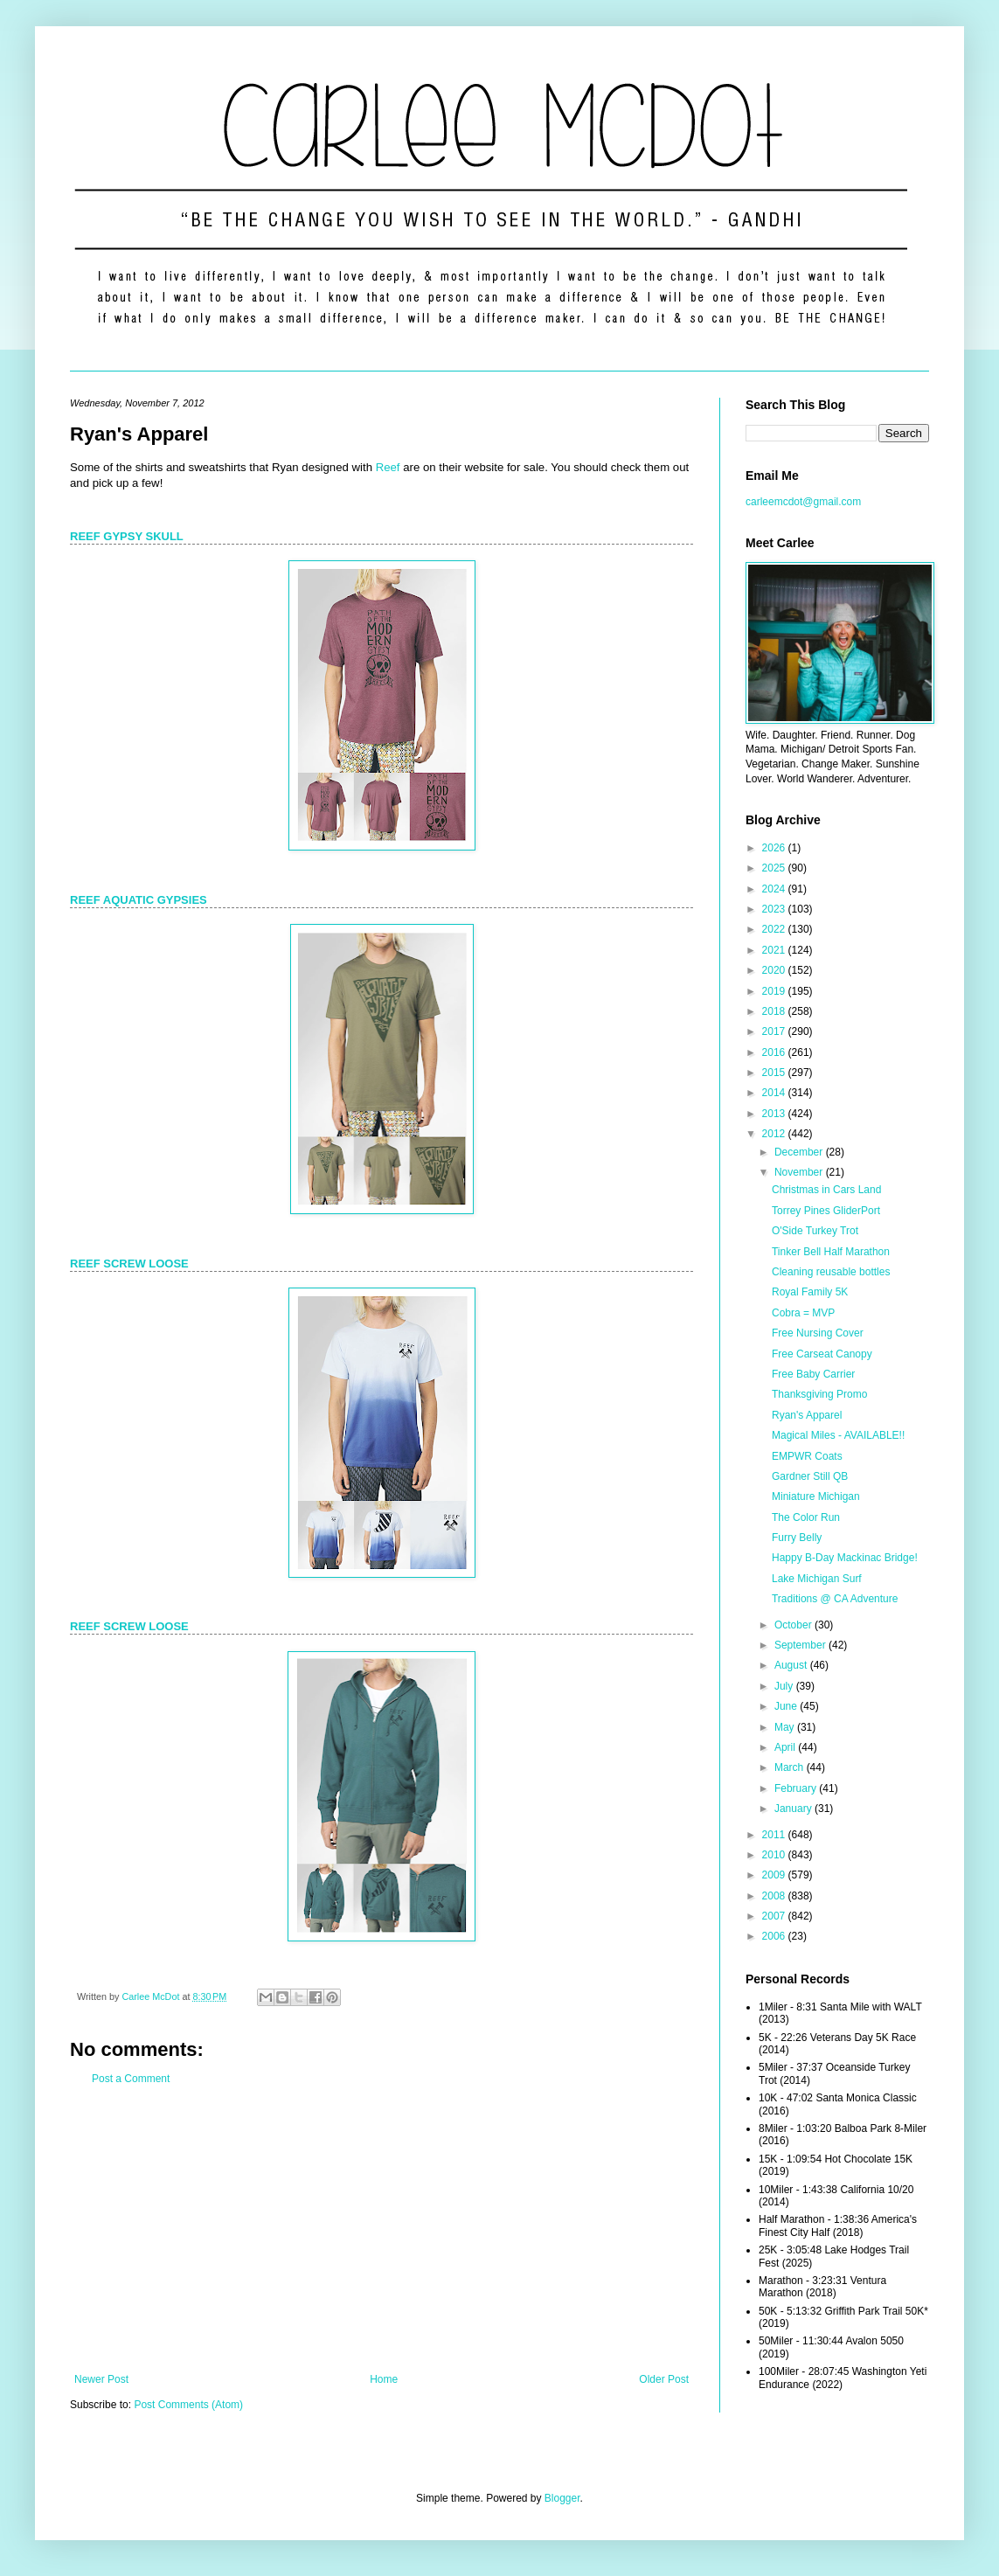  What do you see at coordinates (831, 1252) in the screenshot?
I see `Tinker Bell Half Marathon` at bounding box center [831, 1252].